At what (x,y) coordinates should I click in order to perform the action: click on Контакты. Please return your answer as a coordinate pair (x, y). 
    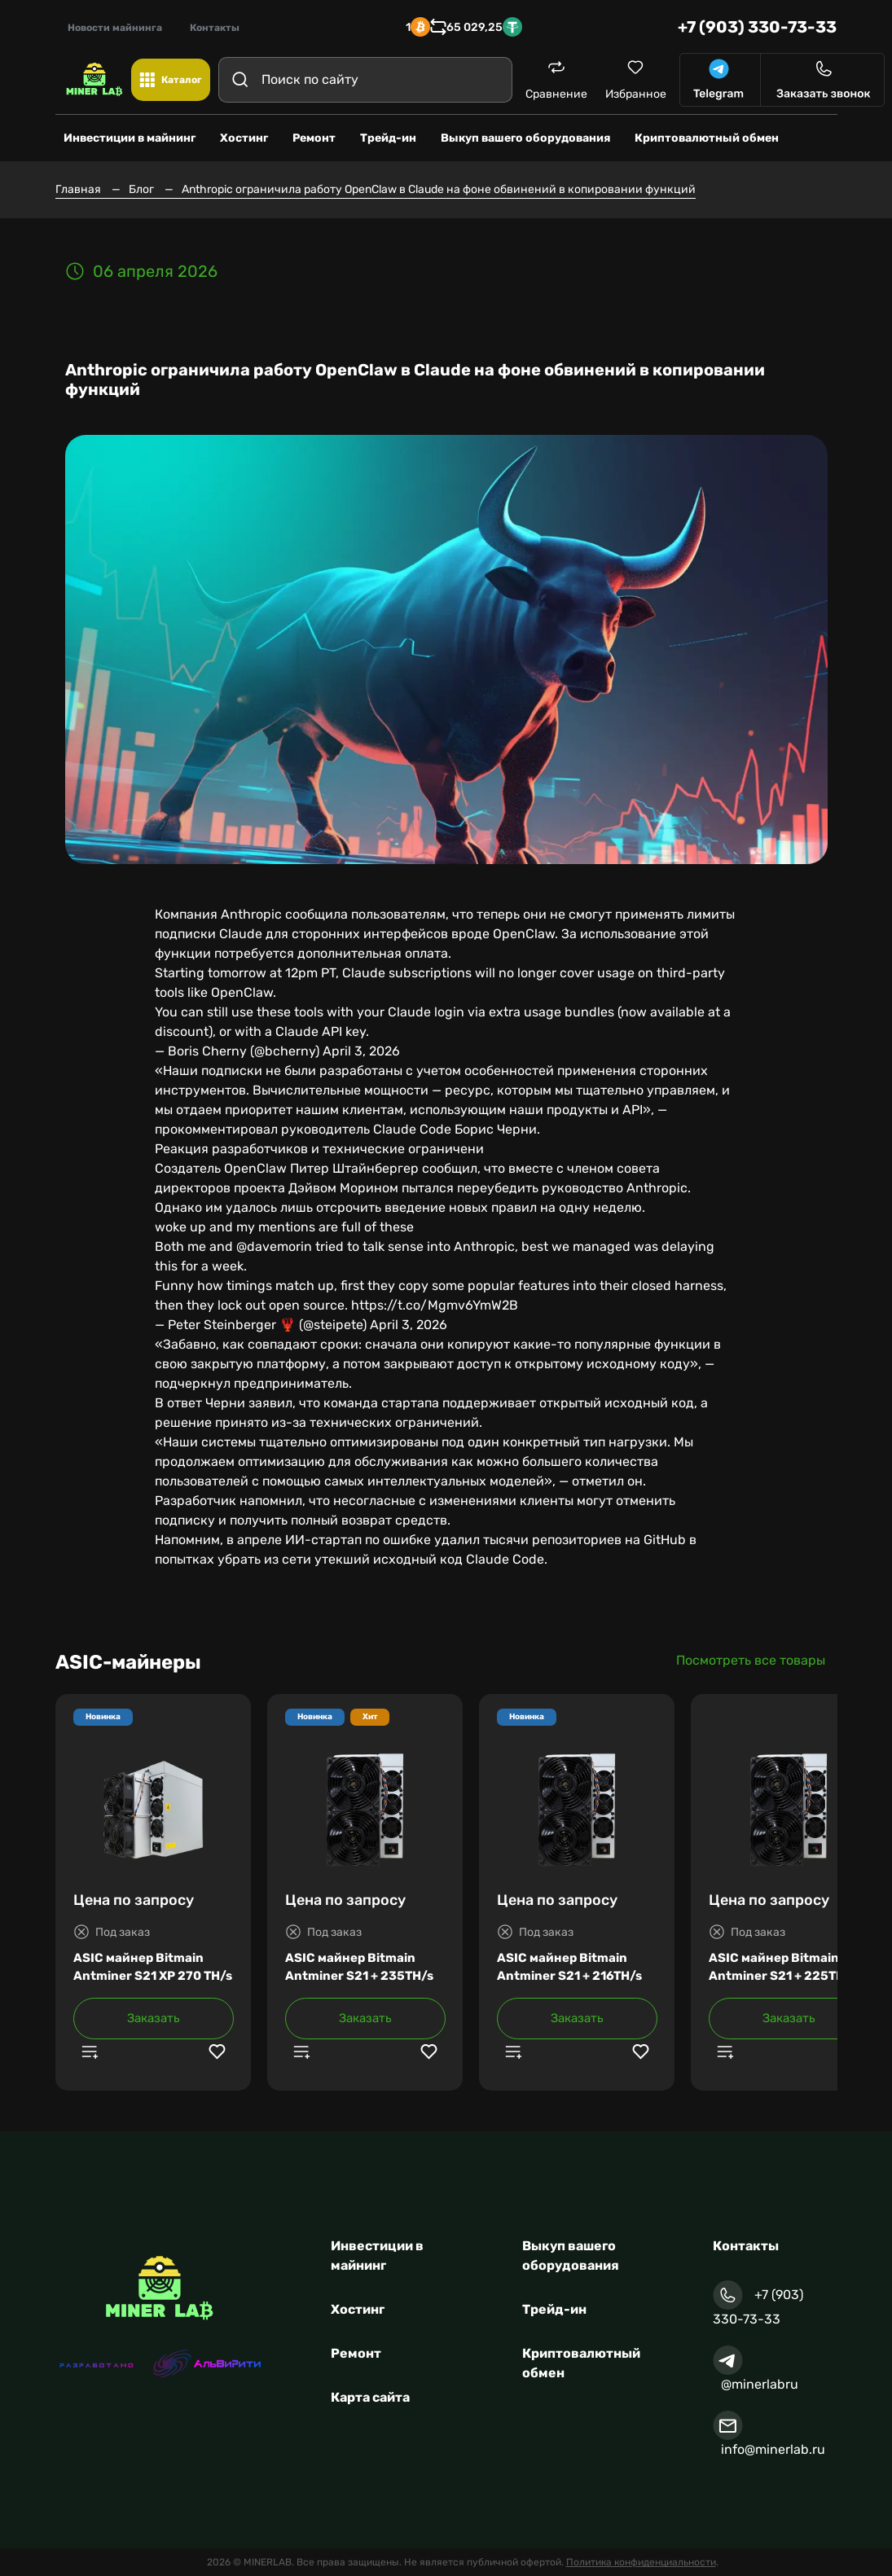
    Looking at the image, I should click on (214, 27).